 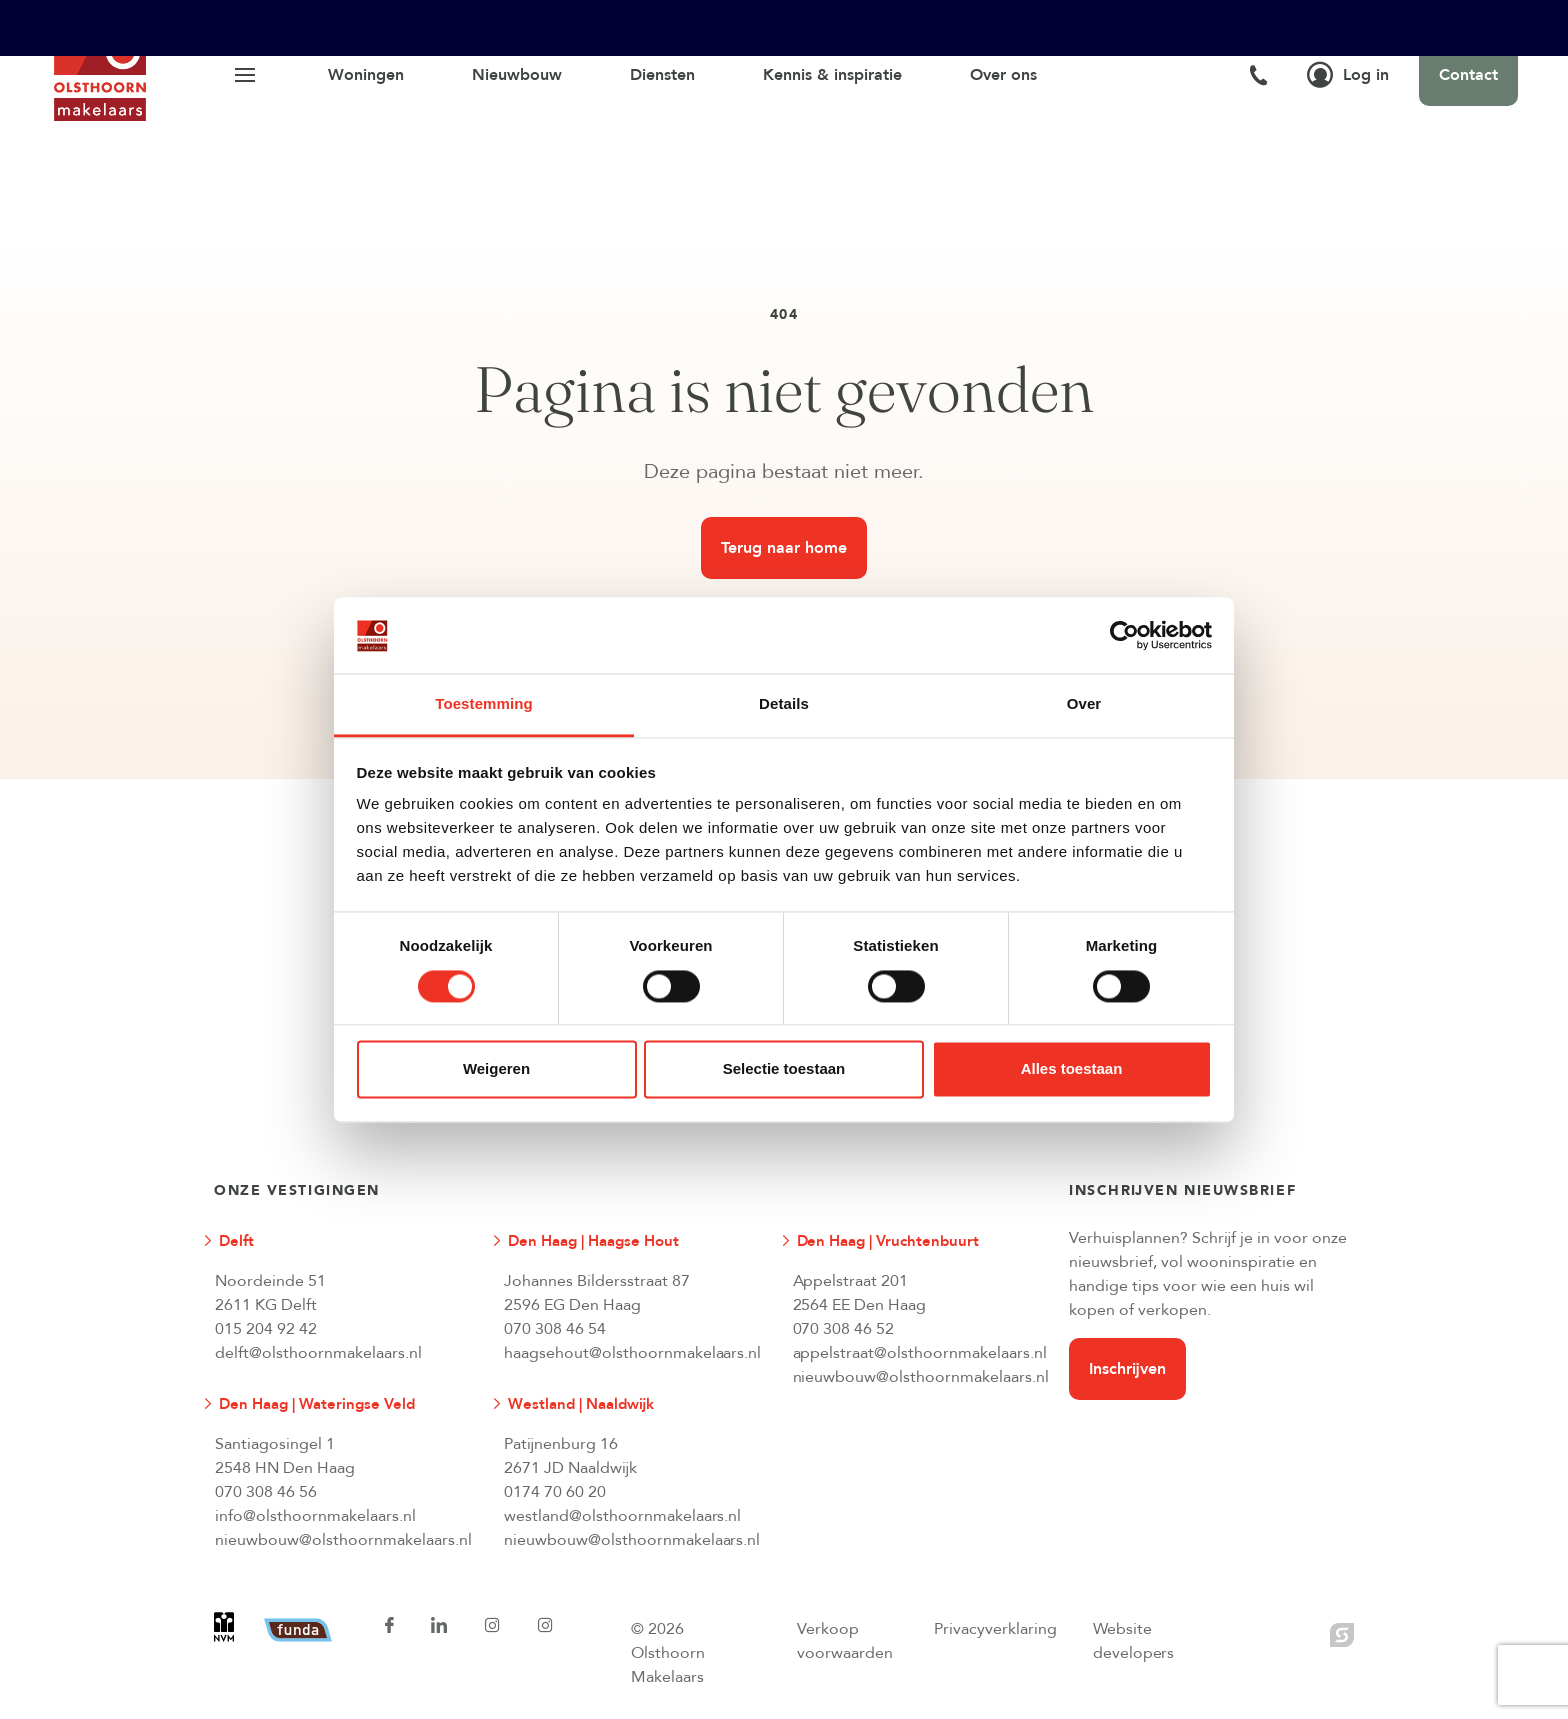 What do you see at coordinates (784, 1069) in the screenshot?
I see `Selectie toestaan` at bounding box center [784, 1069].